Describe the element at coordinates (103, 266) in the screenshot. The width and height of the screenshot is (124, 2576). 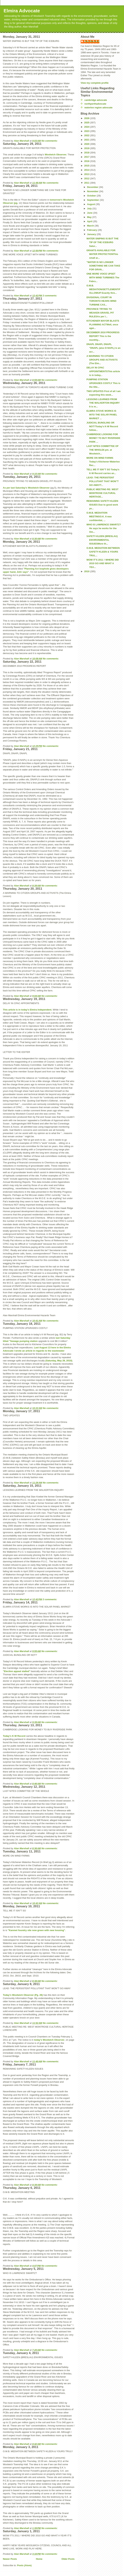
I see `"WATER IS NO LONGER SOMETHING WE CAN TAKE FOR GRAN...` at that location.